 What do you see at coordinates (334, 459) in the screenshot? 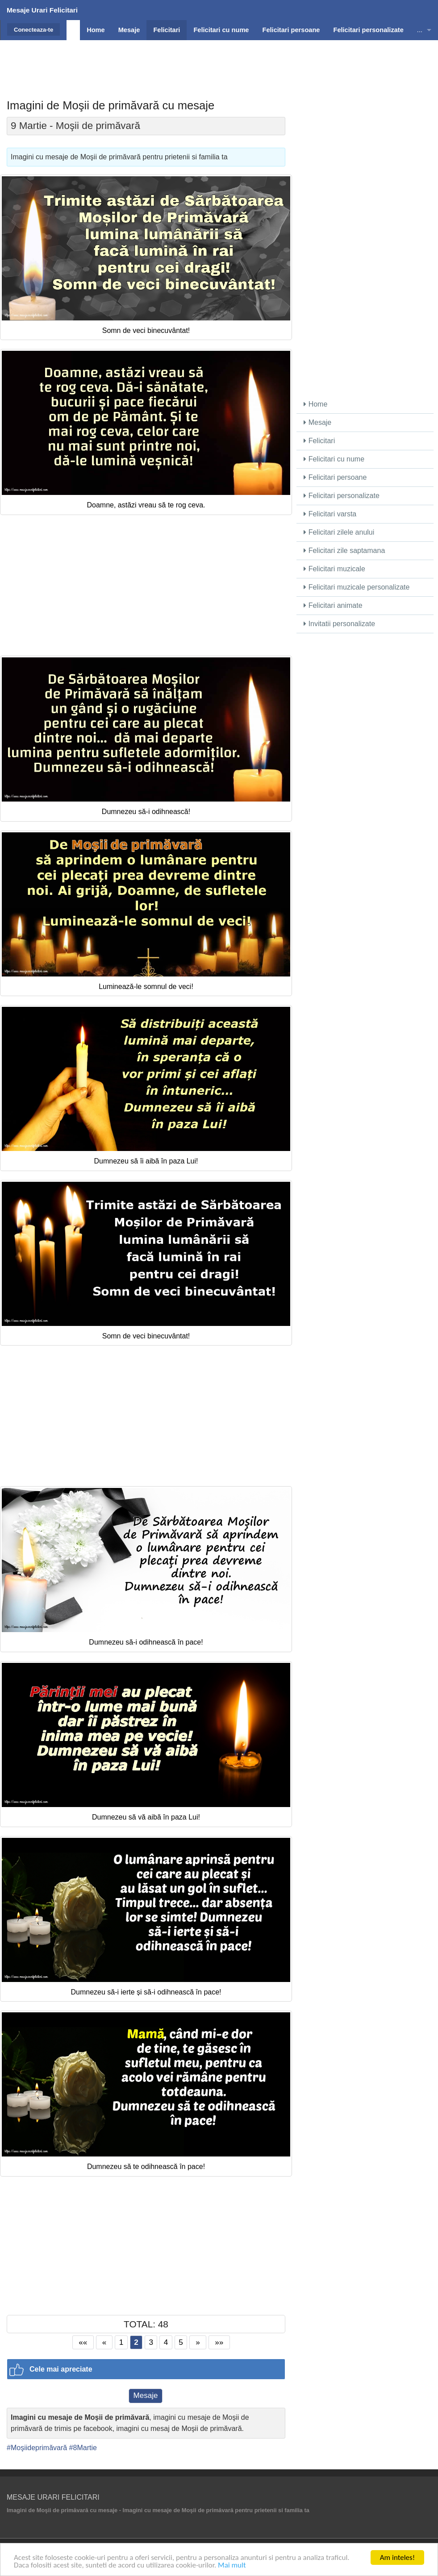
I see `Felicitari cu nume` at bounding box center [334, 459].